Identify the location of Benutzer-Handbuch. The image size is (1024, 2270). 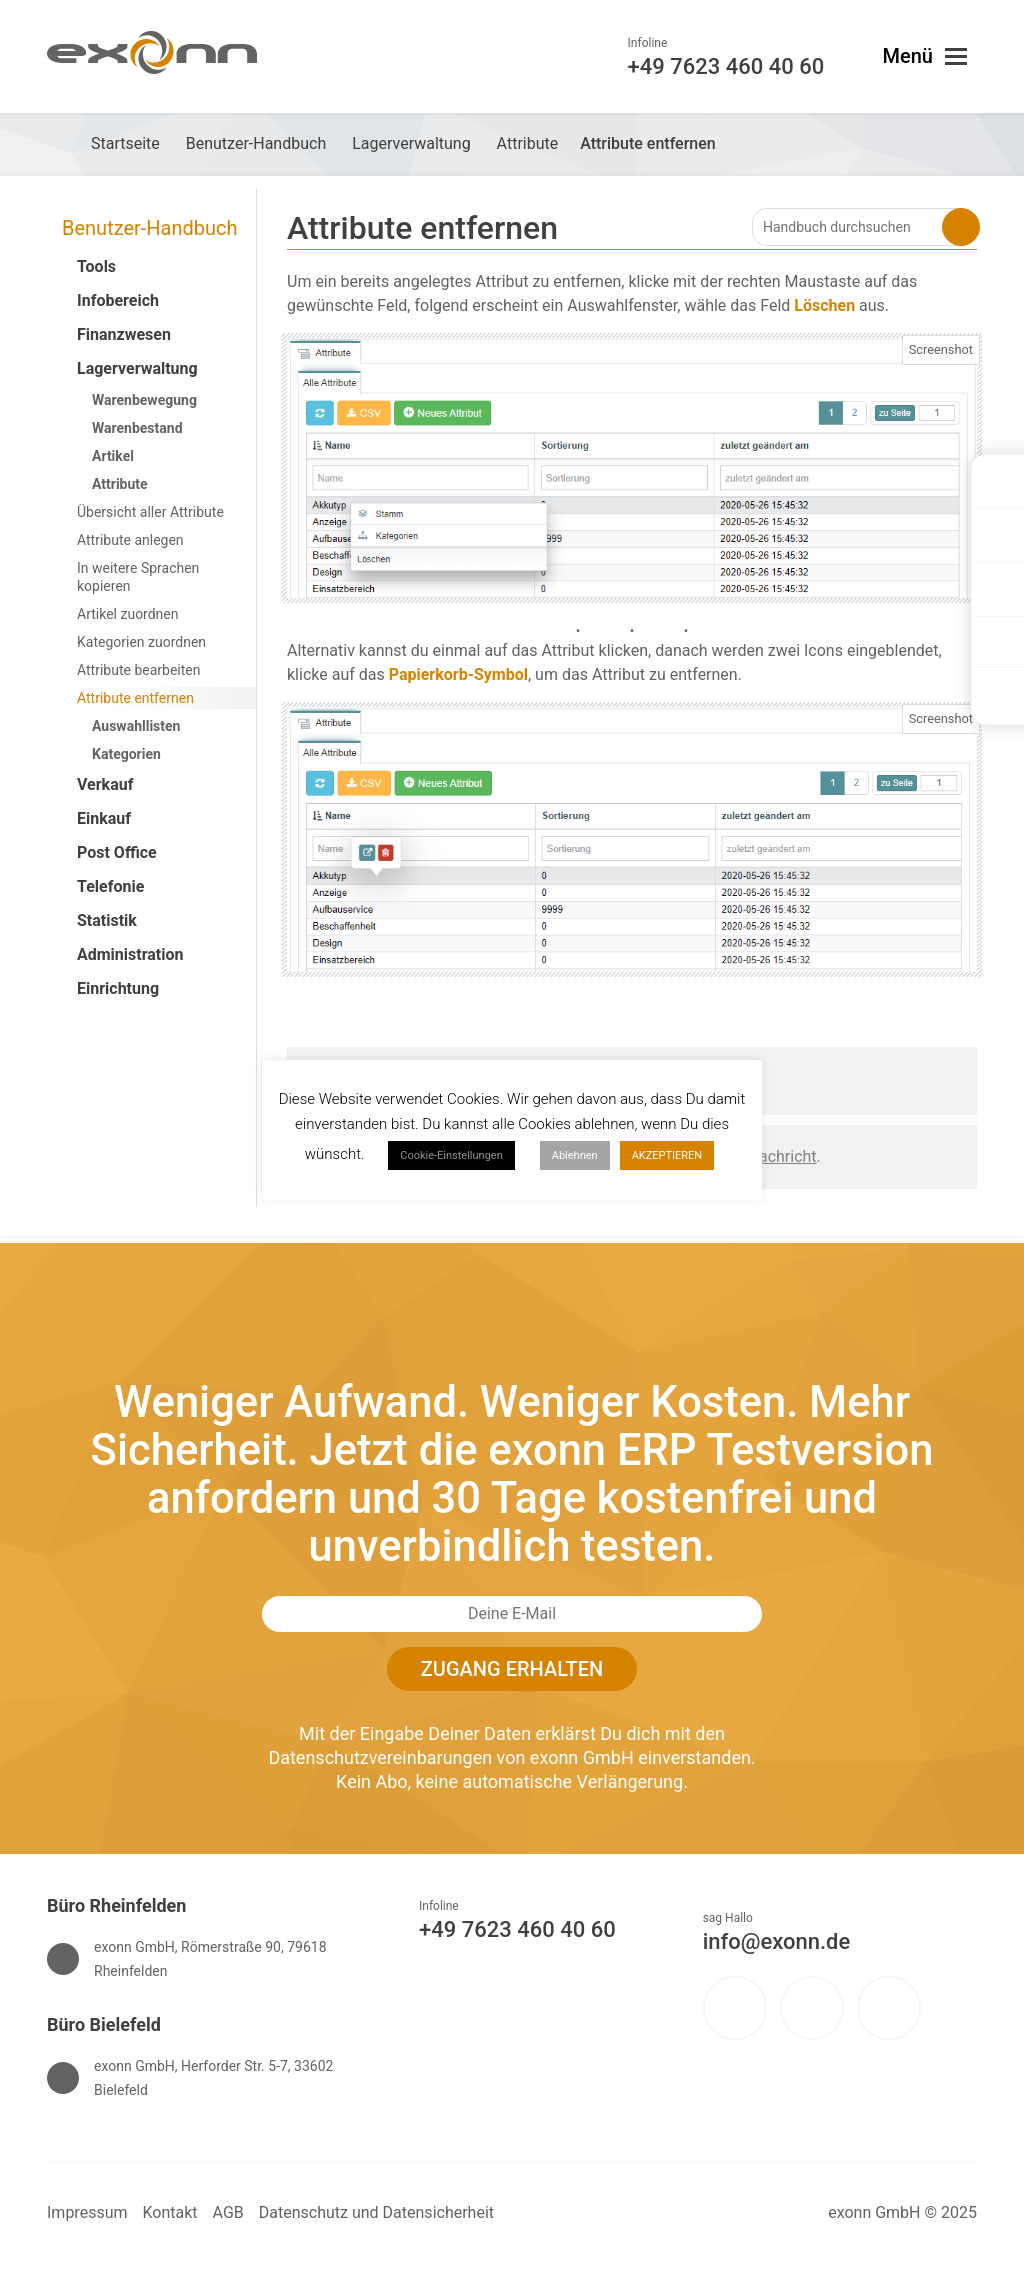
(150, 228).